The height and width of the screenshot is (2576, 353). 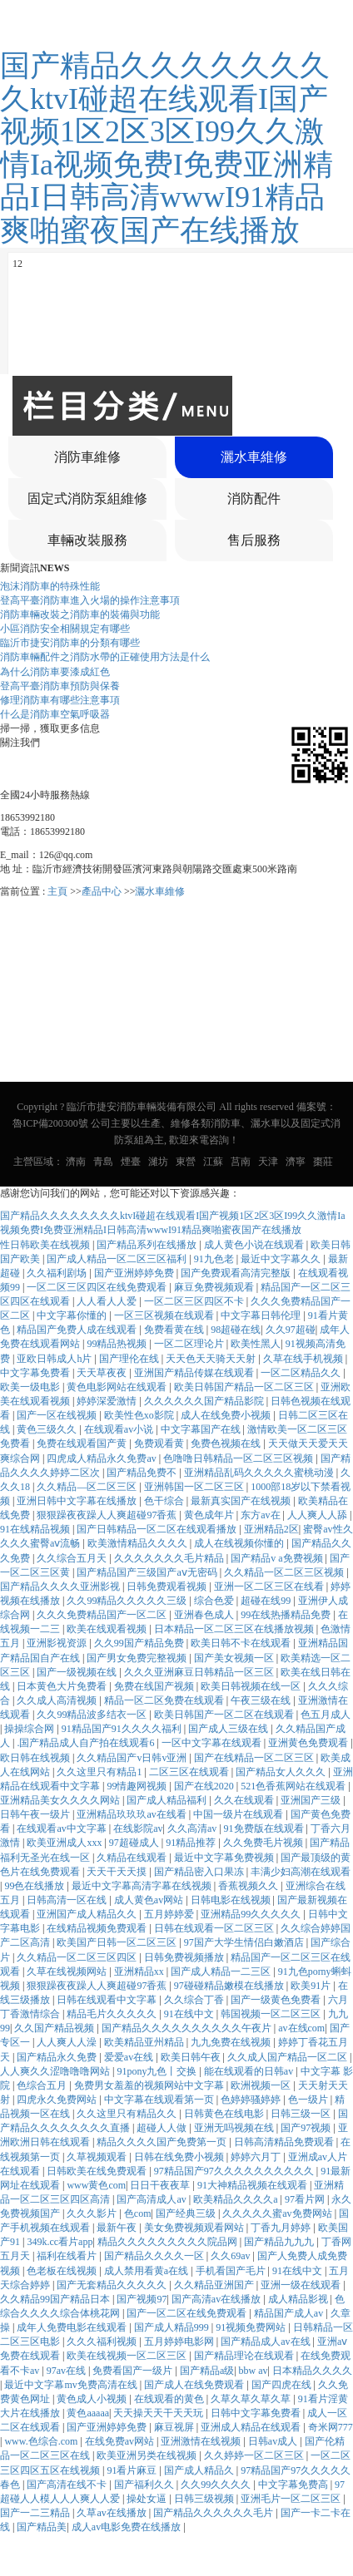 I want to click on 久久福利剧场, so click(x=58, y=1273).